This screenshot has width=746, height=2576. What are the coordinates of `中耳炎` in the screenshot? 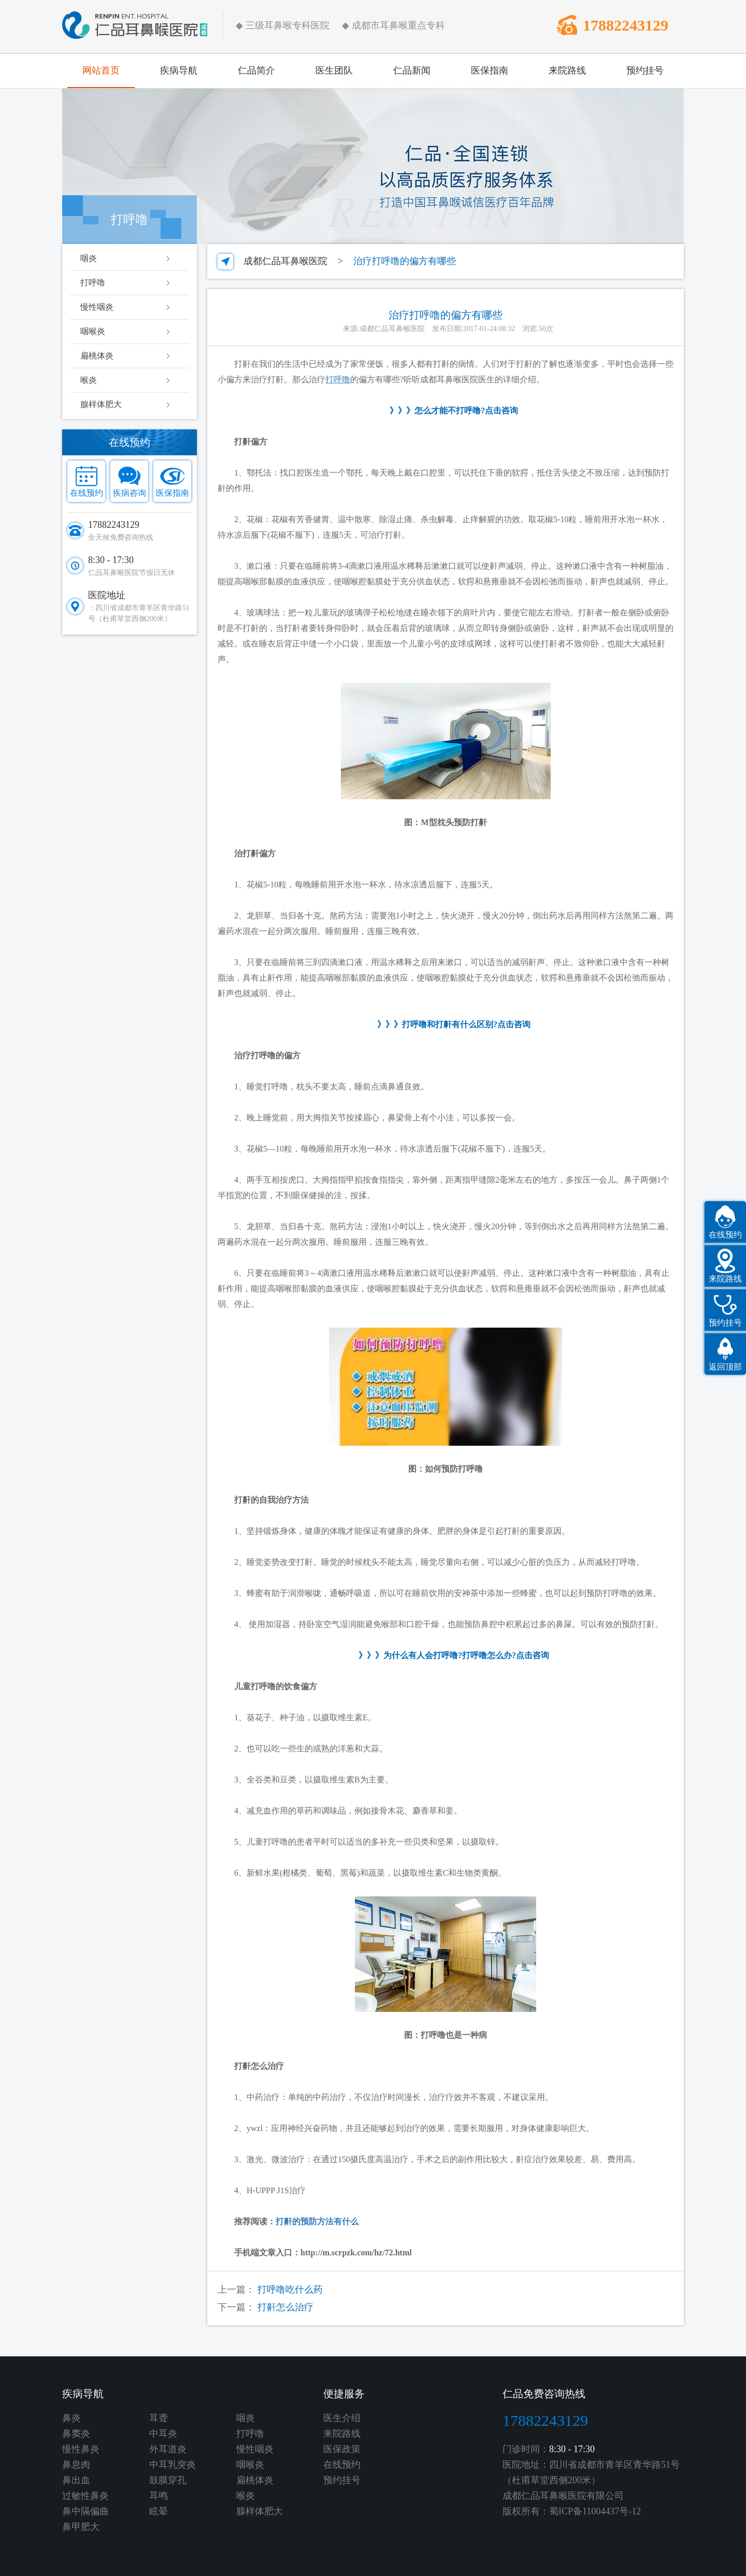 It's located at (163, 2433).